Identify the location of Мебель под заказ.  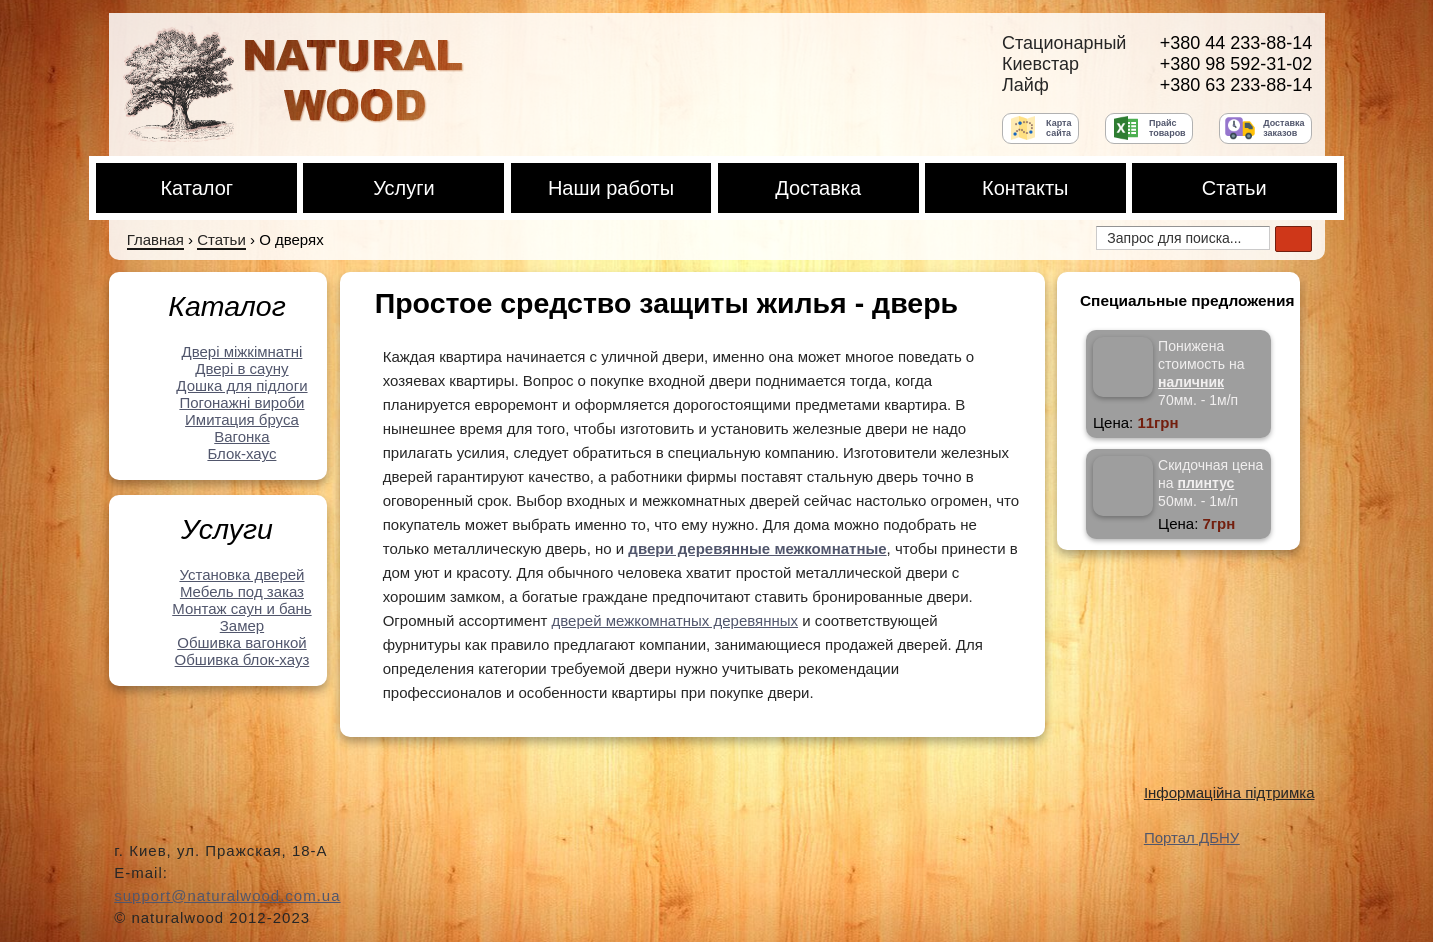
(242, 591).